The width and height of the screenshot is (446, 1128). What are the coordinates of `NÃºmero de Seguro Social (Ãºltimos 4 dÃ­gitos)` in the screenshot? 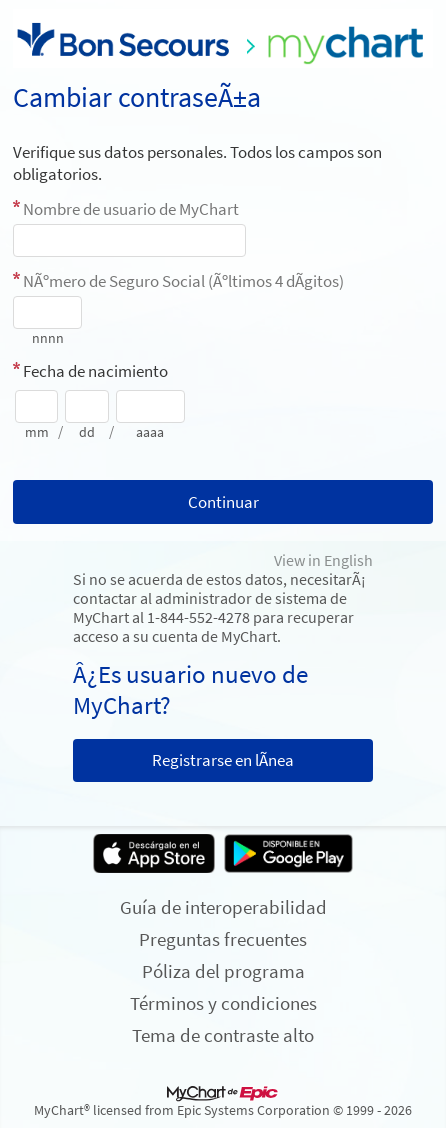 It's located at (183, 281).